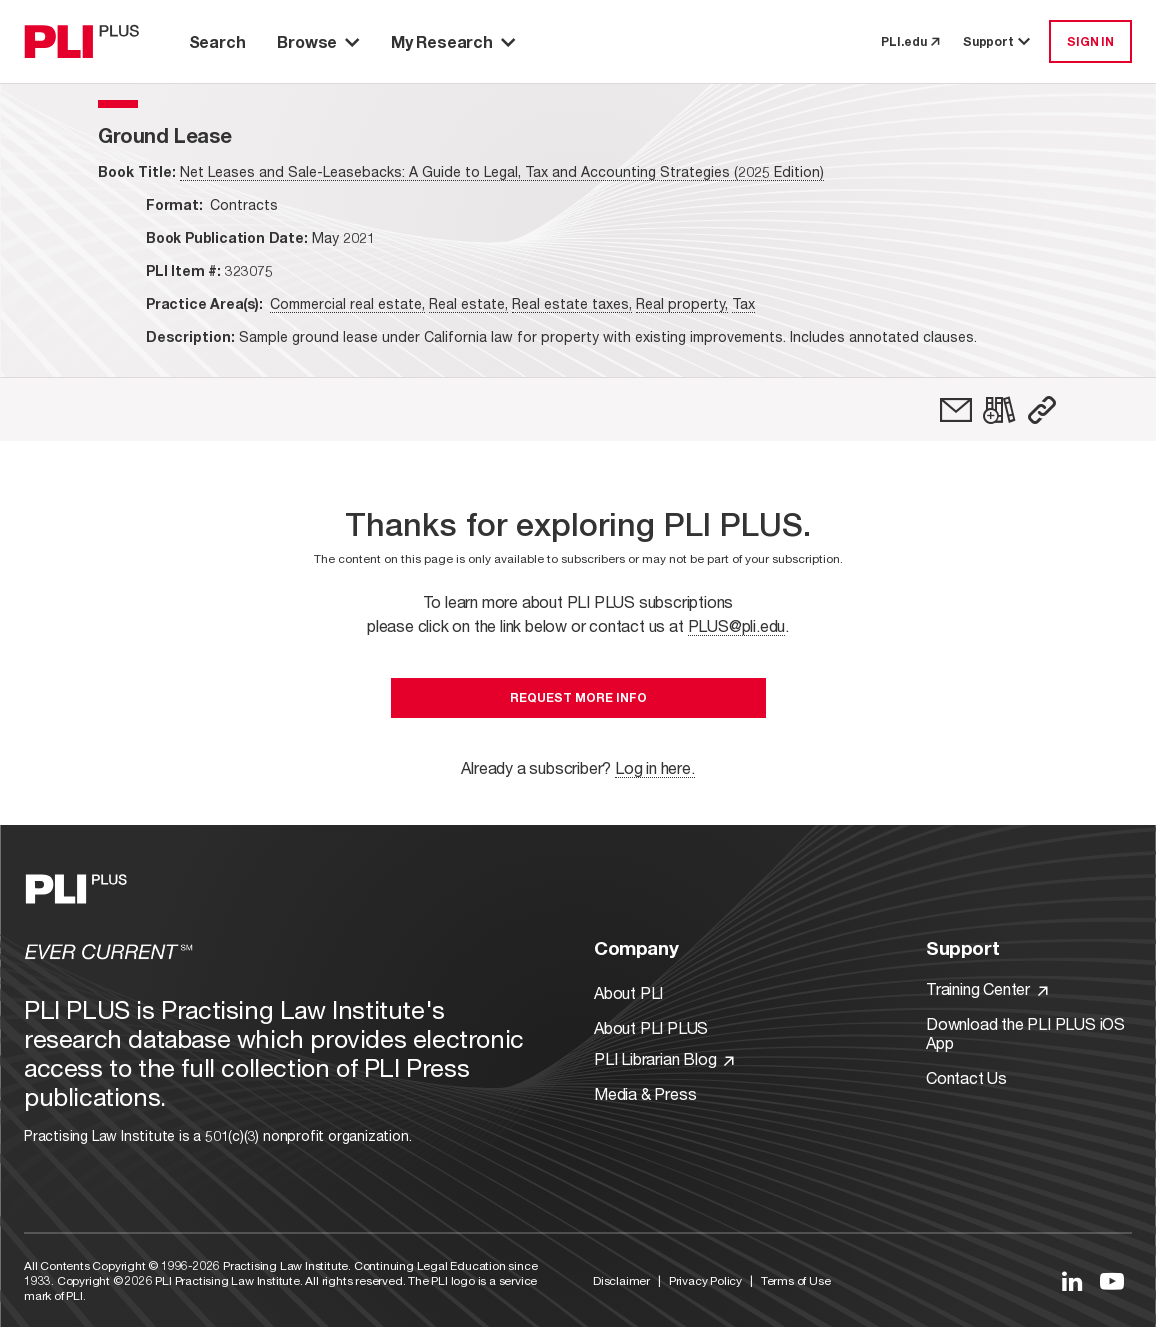  What do you see at coordinates (645, 1093) in the screenshot?
I see `Media & Press [Link to Media & Press]` at bounding box center [645, 1093].